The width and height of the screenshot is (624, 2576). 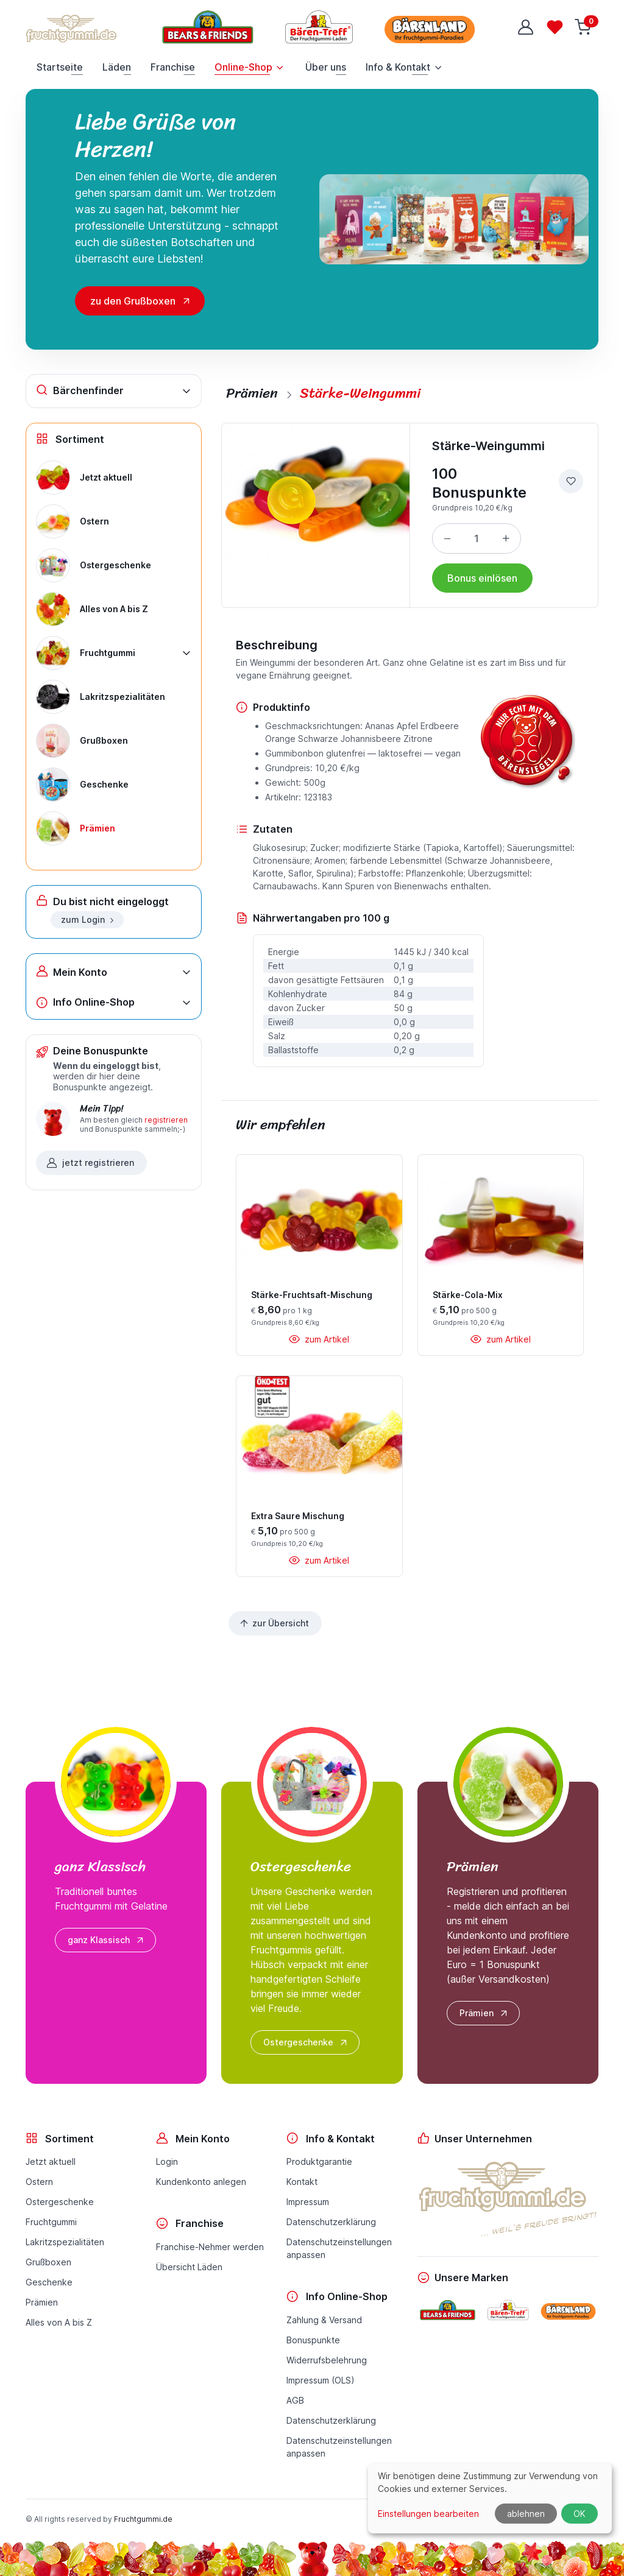 I want to click on Mein Konto, so click(x=71, y=971).